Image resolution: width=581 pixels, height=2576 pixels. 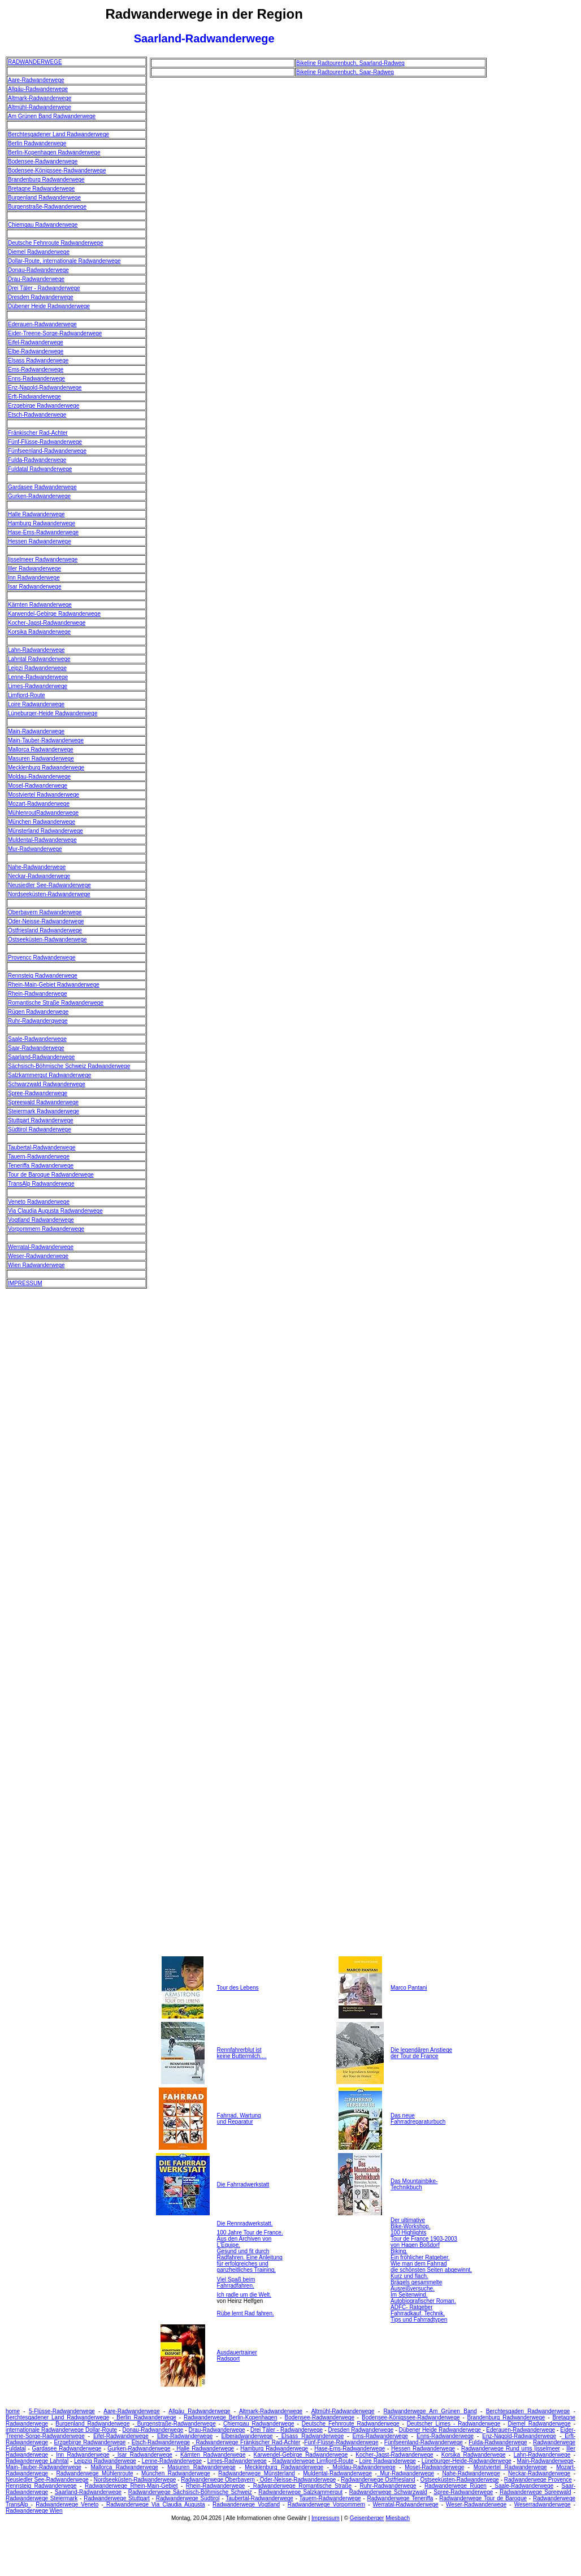 What do you see at coordinates (55, 1003) in the screenshot?
I see `Romantische Straße Radwanderwege` at bounding box center [55, 1003].